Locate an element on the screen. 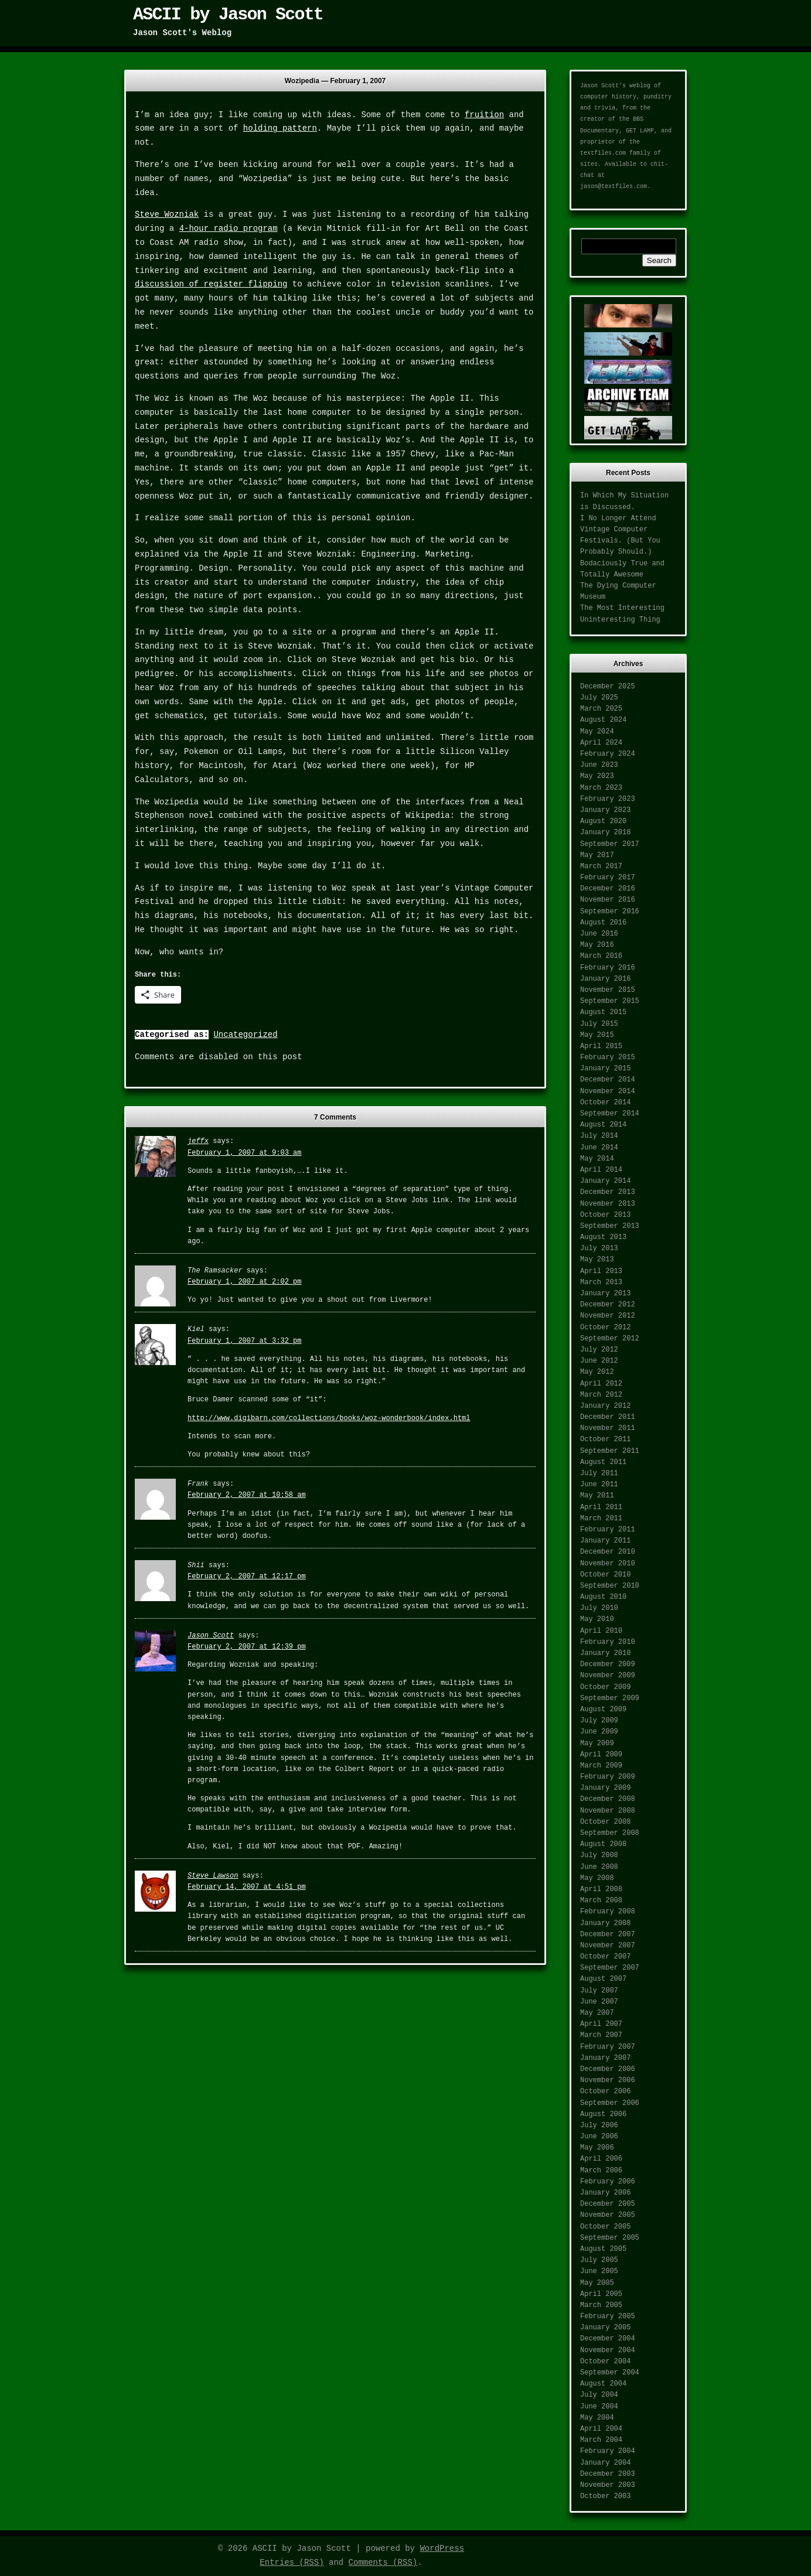 This screenshot has width=811, height=2576. April 2014 is located at coordinates (601, 1170).